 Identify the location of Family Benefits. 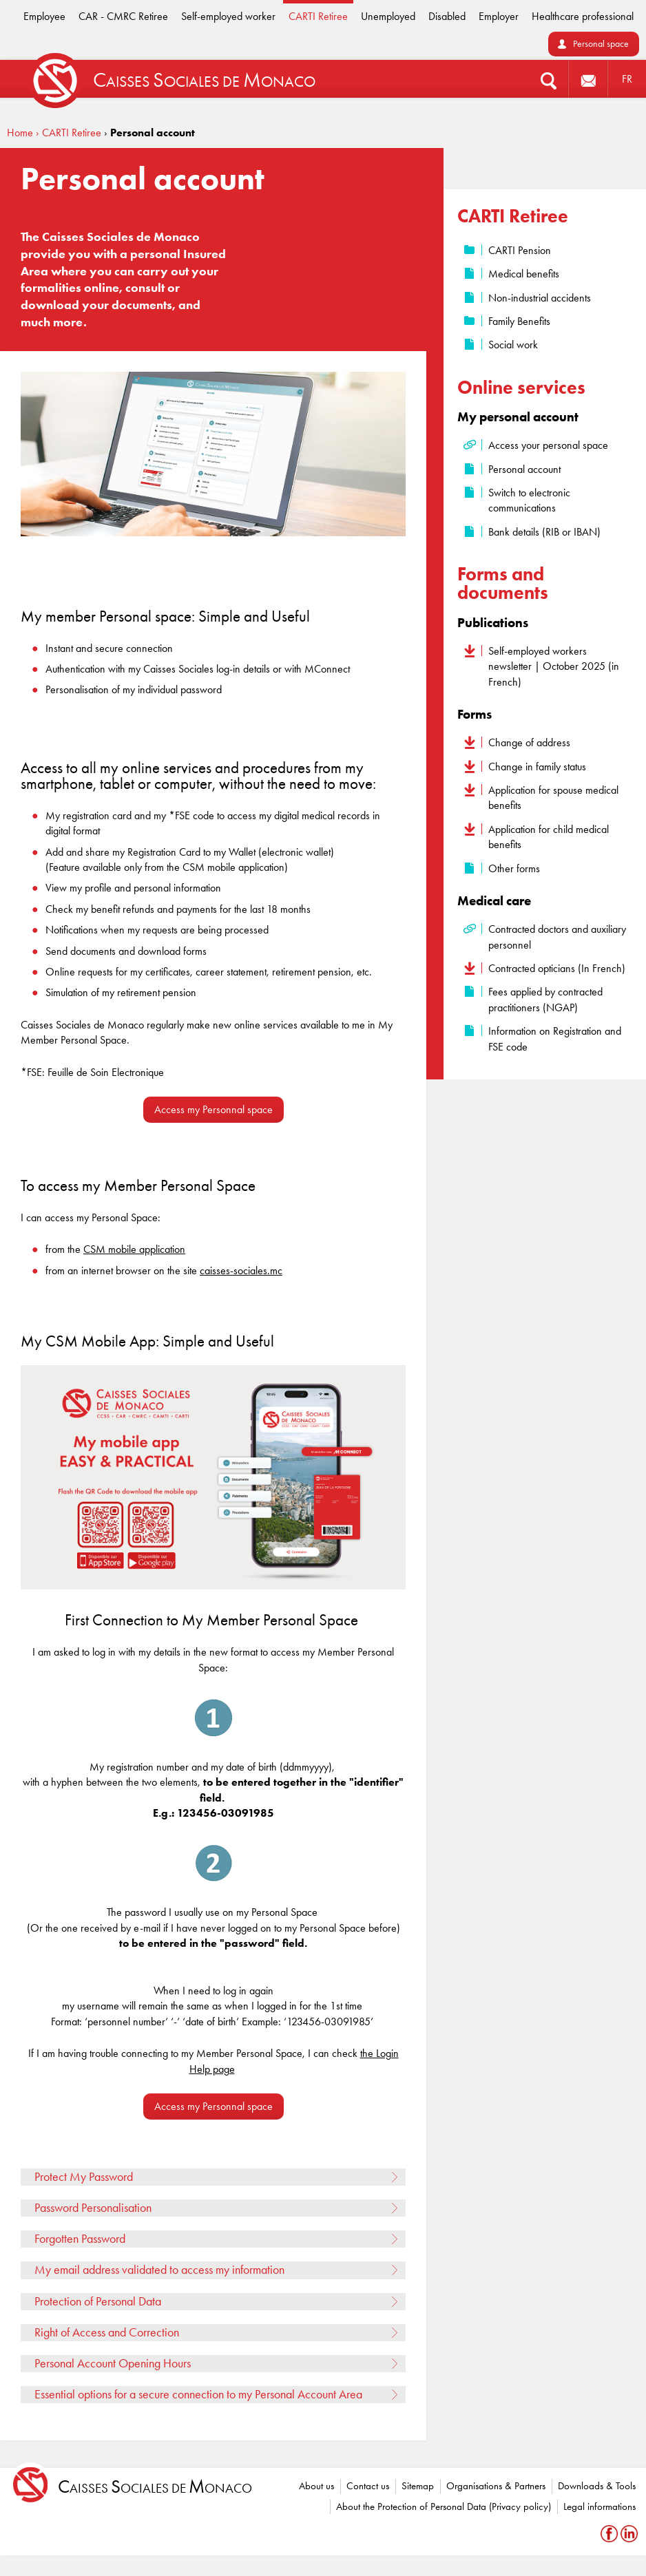
(519, 321).